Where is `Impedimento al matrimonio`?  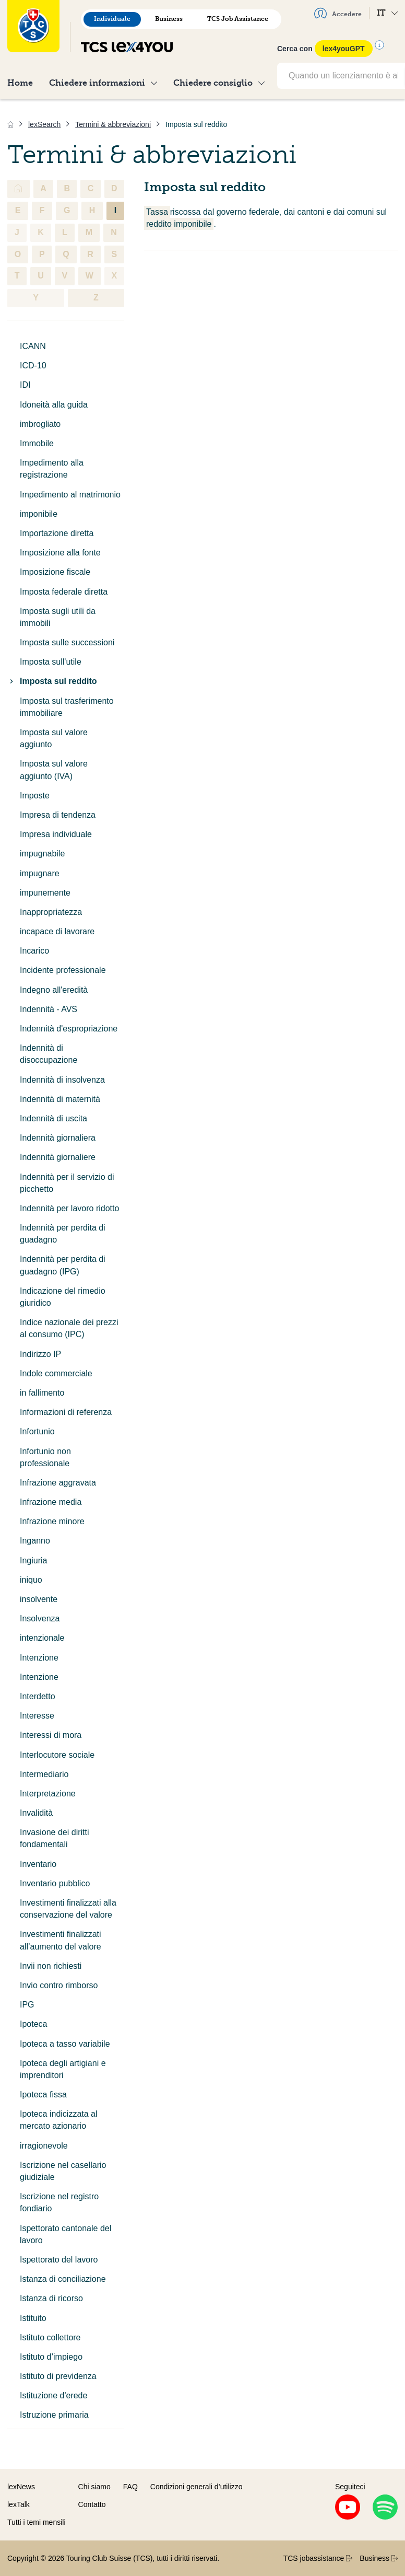 Impedimento al matrimonio is located at coordinates (70, 494).